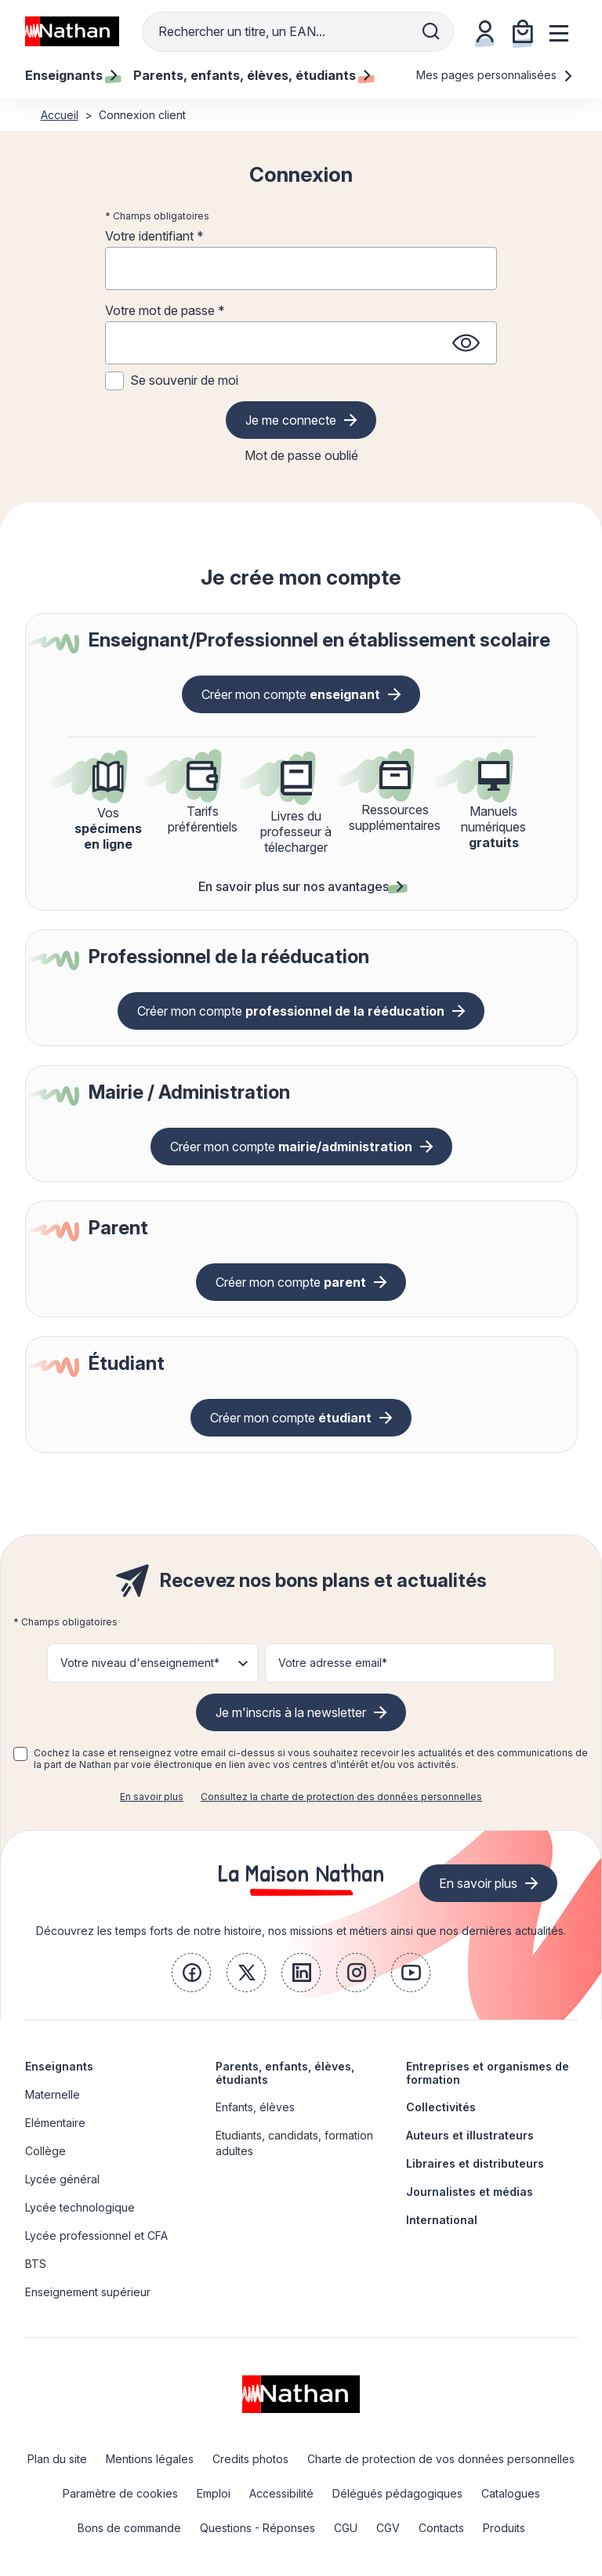  I want to click on Consultez la charte de protection des données personnelles [link], so click(341, 1796).